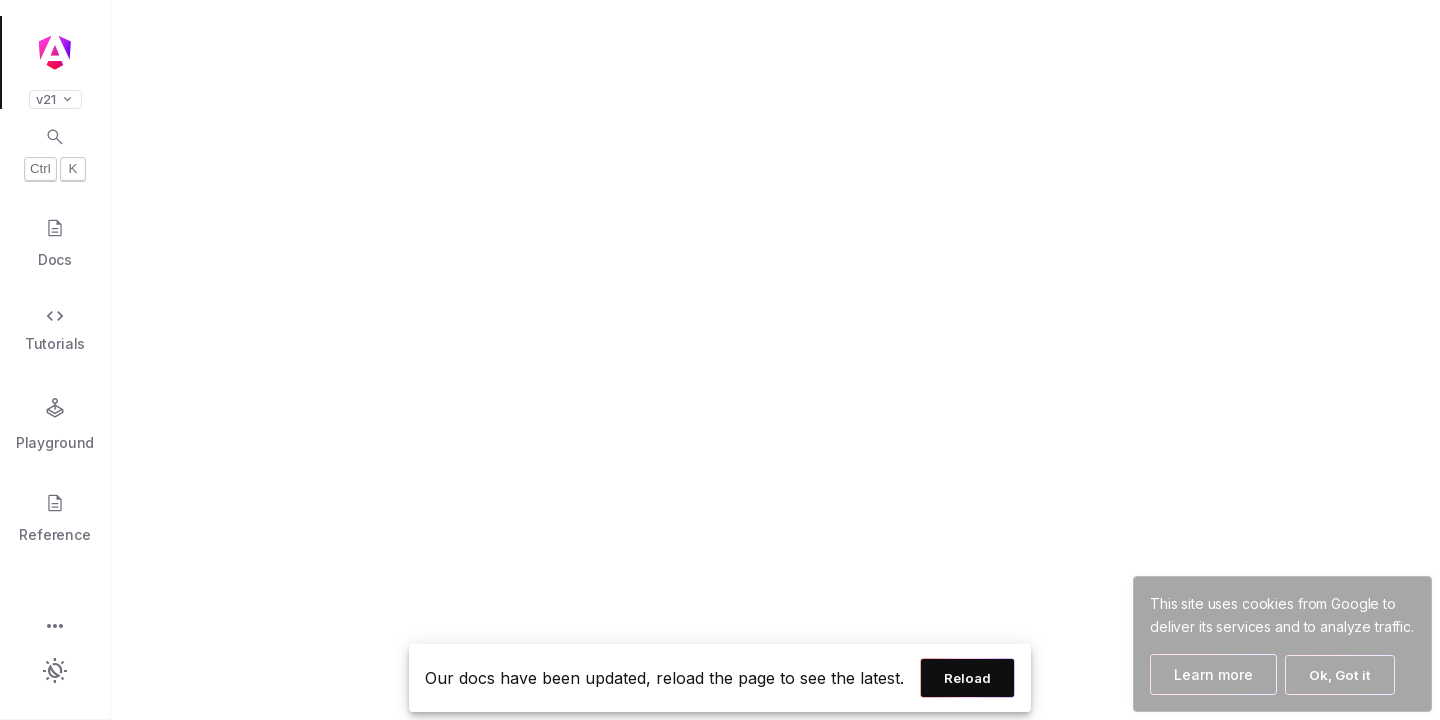 Image resolution: width=1440 pixels, height=720 pixels. What do you see at coordinates (55, 99) in the screenshot?
I see `v21 [button]` at bounding box center [55, 99].